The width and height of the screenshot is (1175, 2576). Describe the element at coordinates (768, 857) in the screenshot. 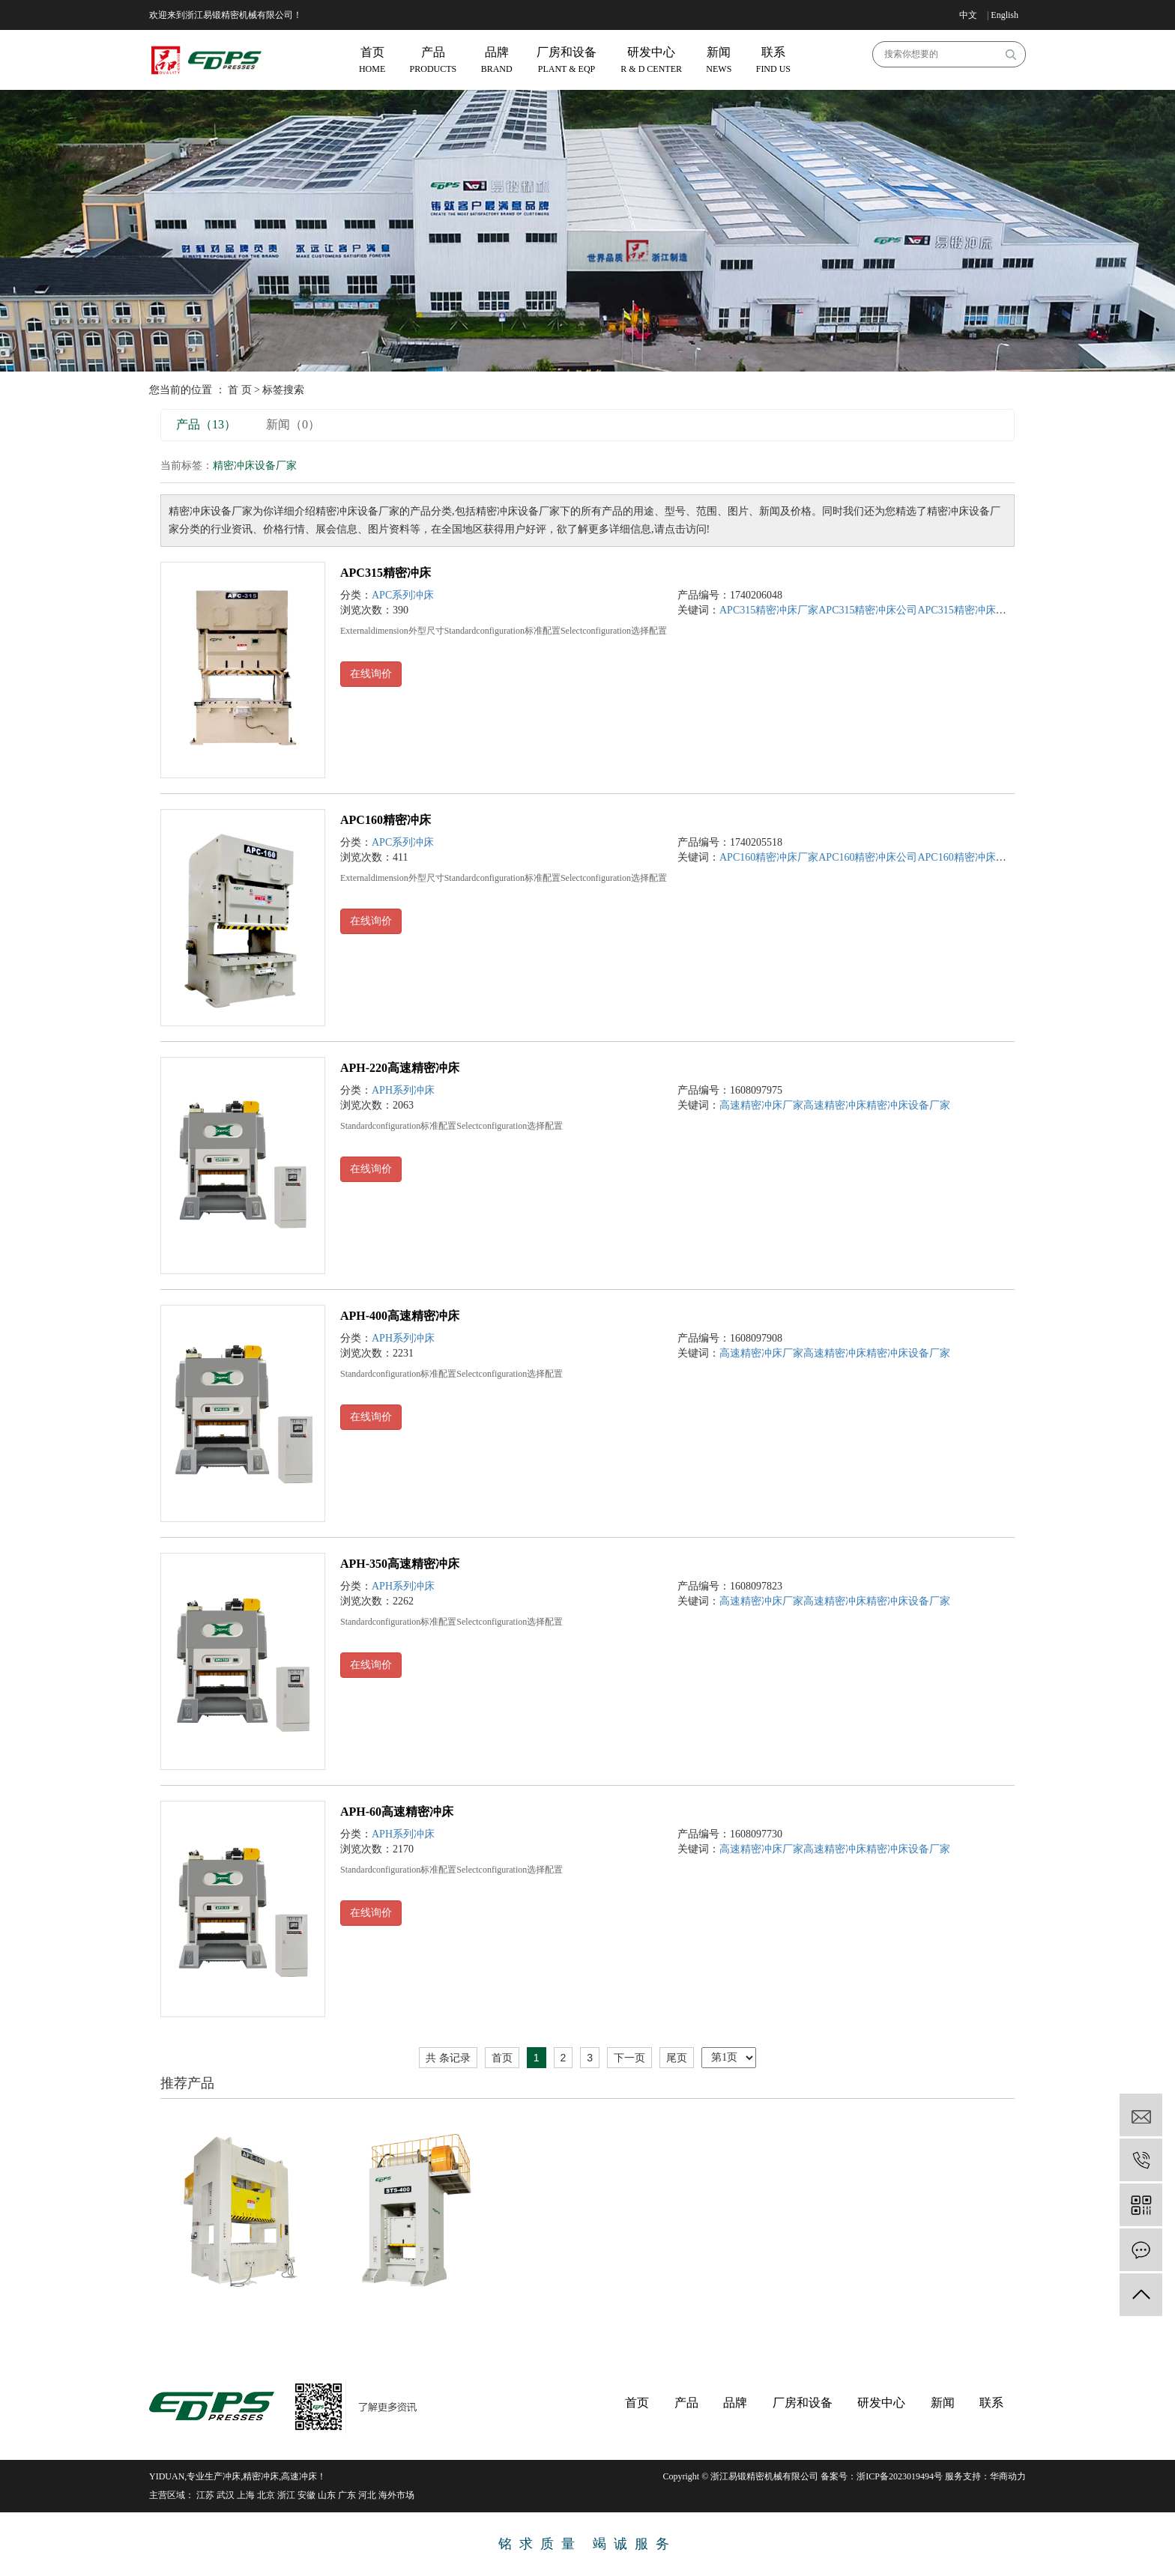

I see `APC160精密冲床厂家` at that location.